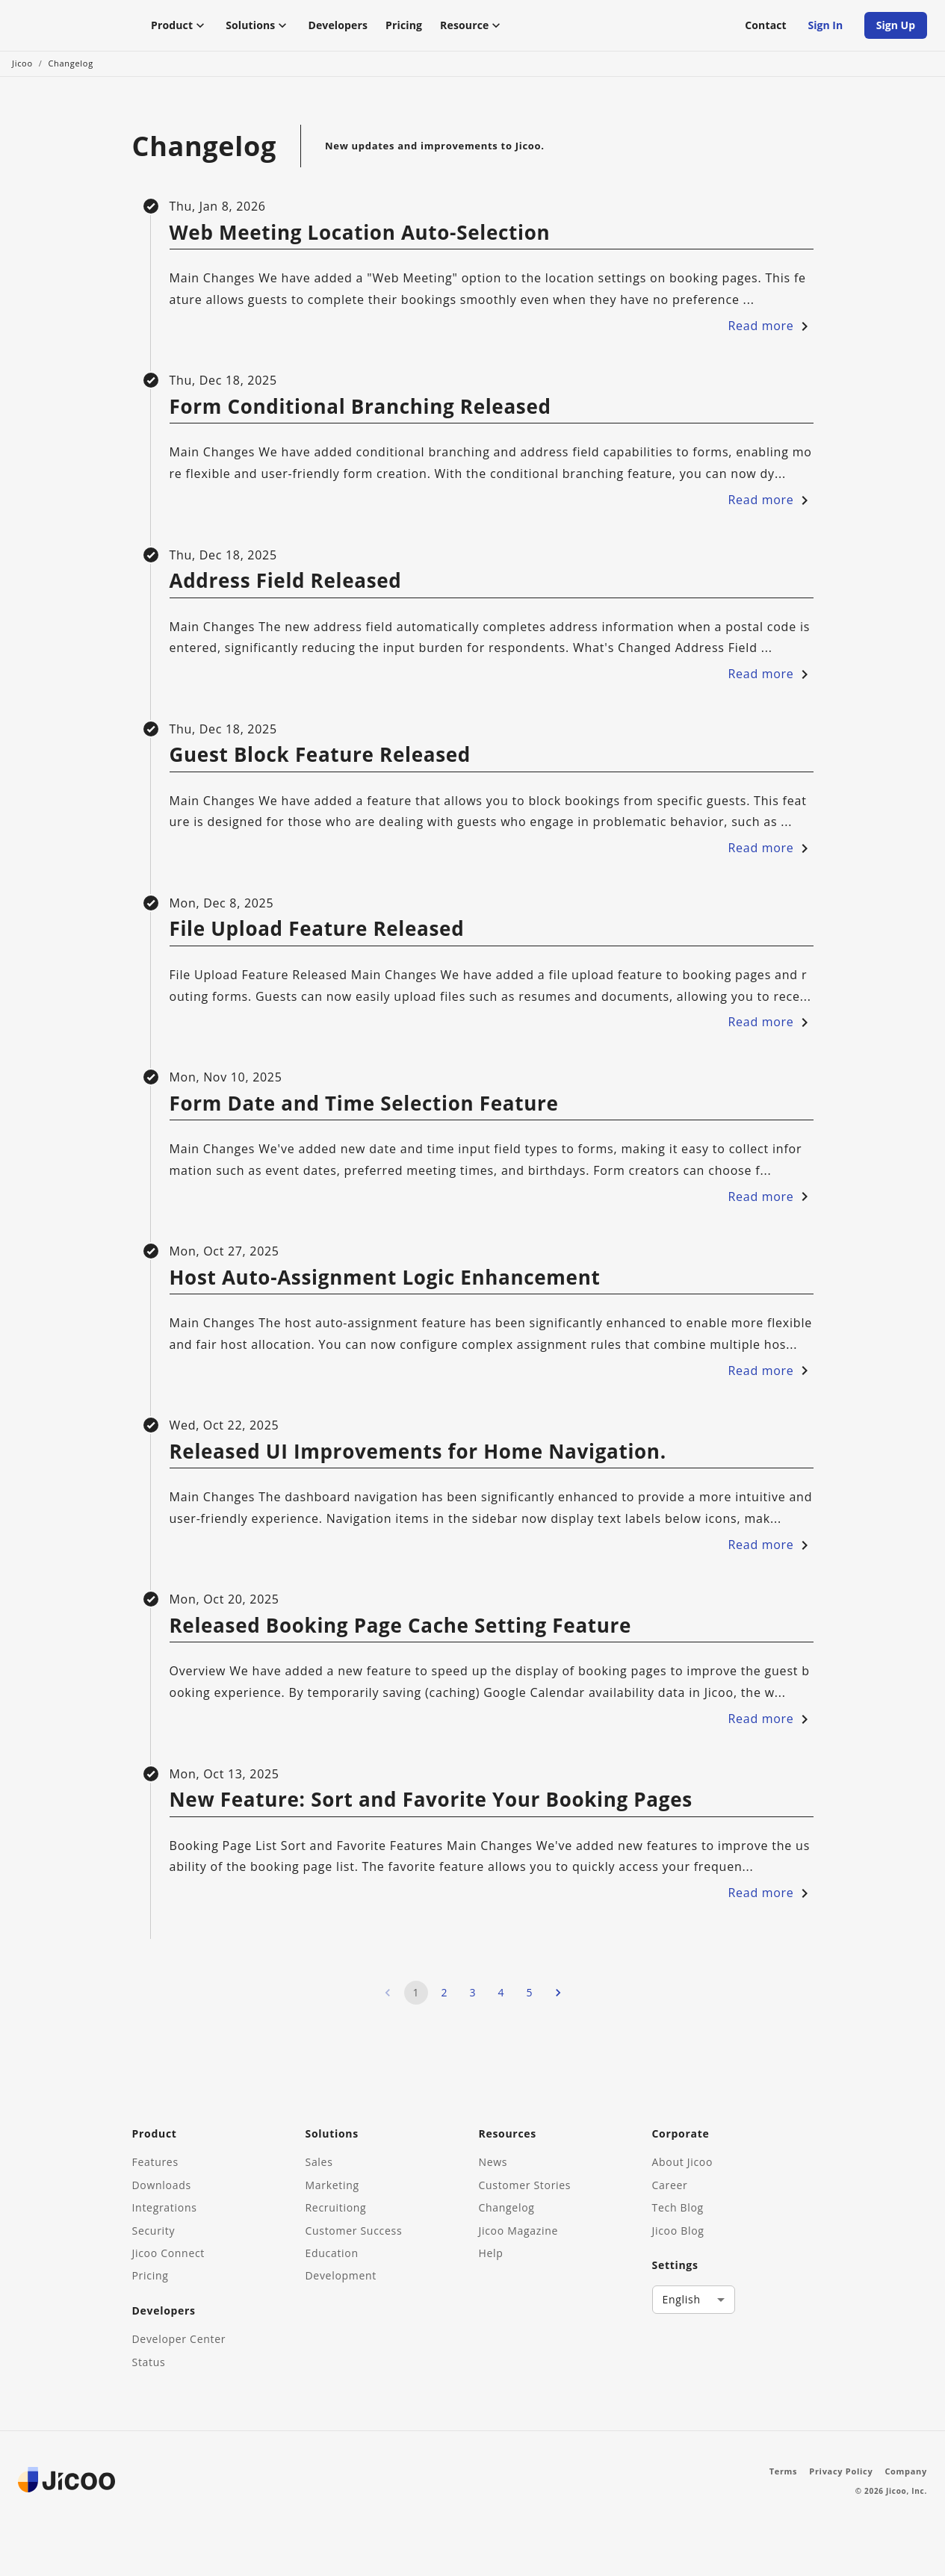 Image resolution: width=945 pixels, height=2576 pixels. What do you see at coordinates (317, 937) in the screenshot?
I see `File Upload Feature Released` at bounding box center [317, 937].